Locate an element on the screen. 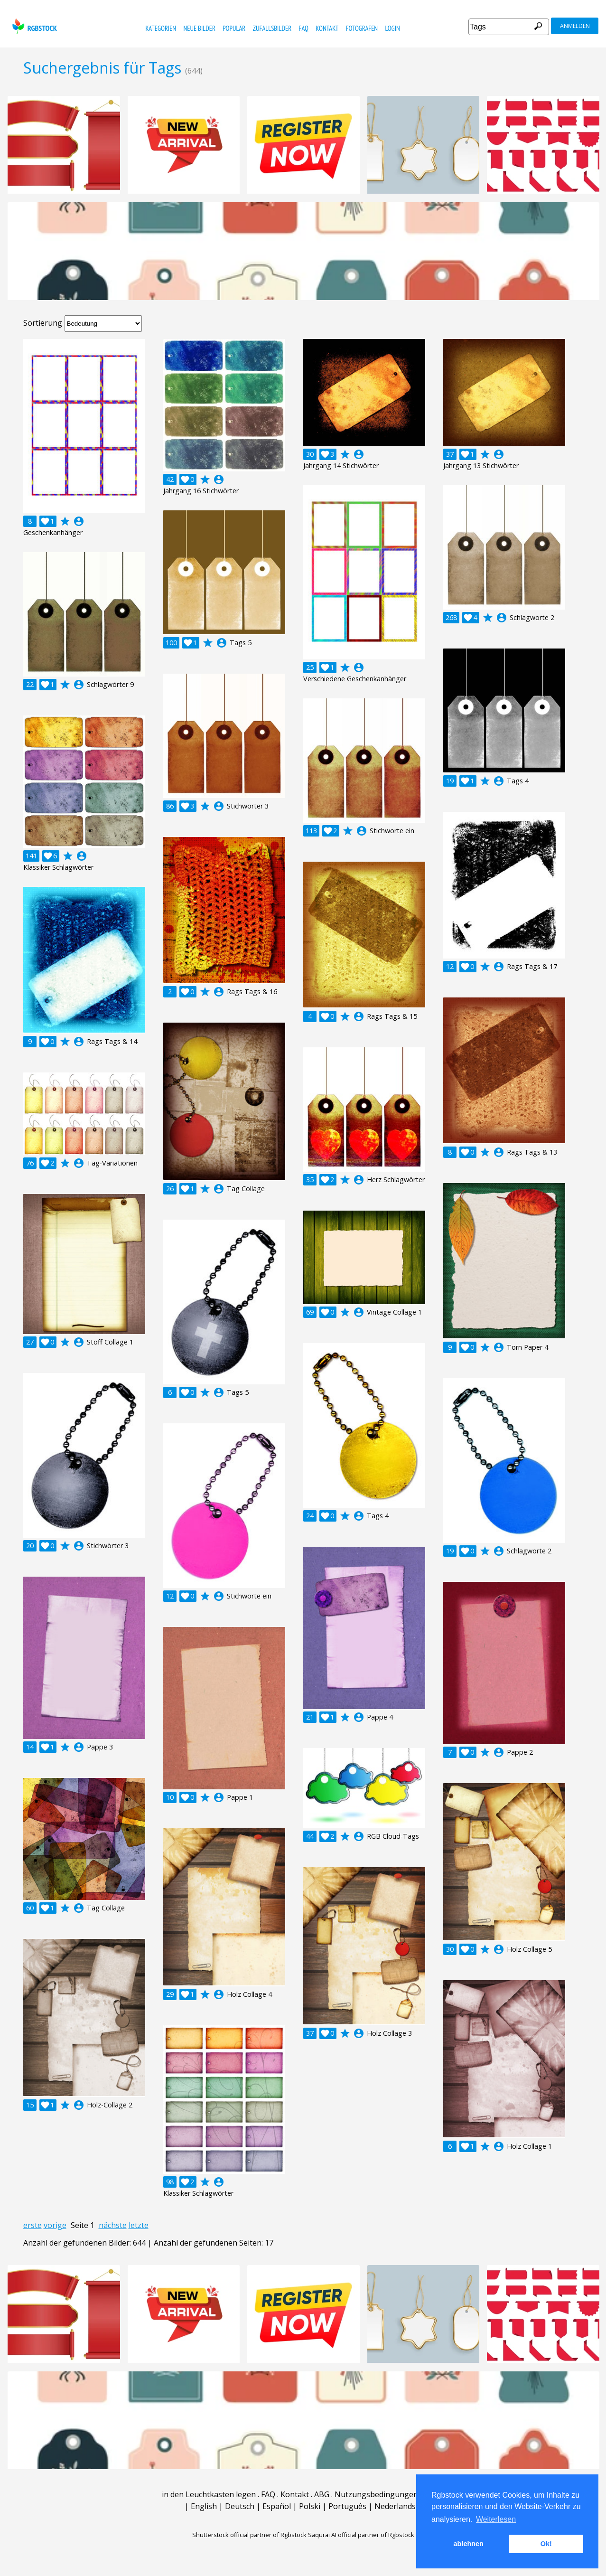 The image size is (606, 2576). Anmelden is located at coordinates (575, 26).